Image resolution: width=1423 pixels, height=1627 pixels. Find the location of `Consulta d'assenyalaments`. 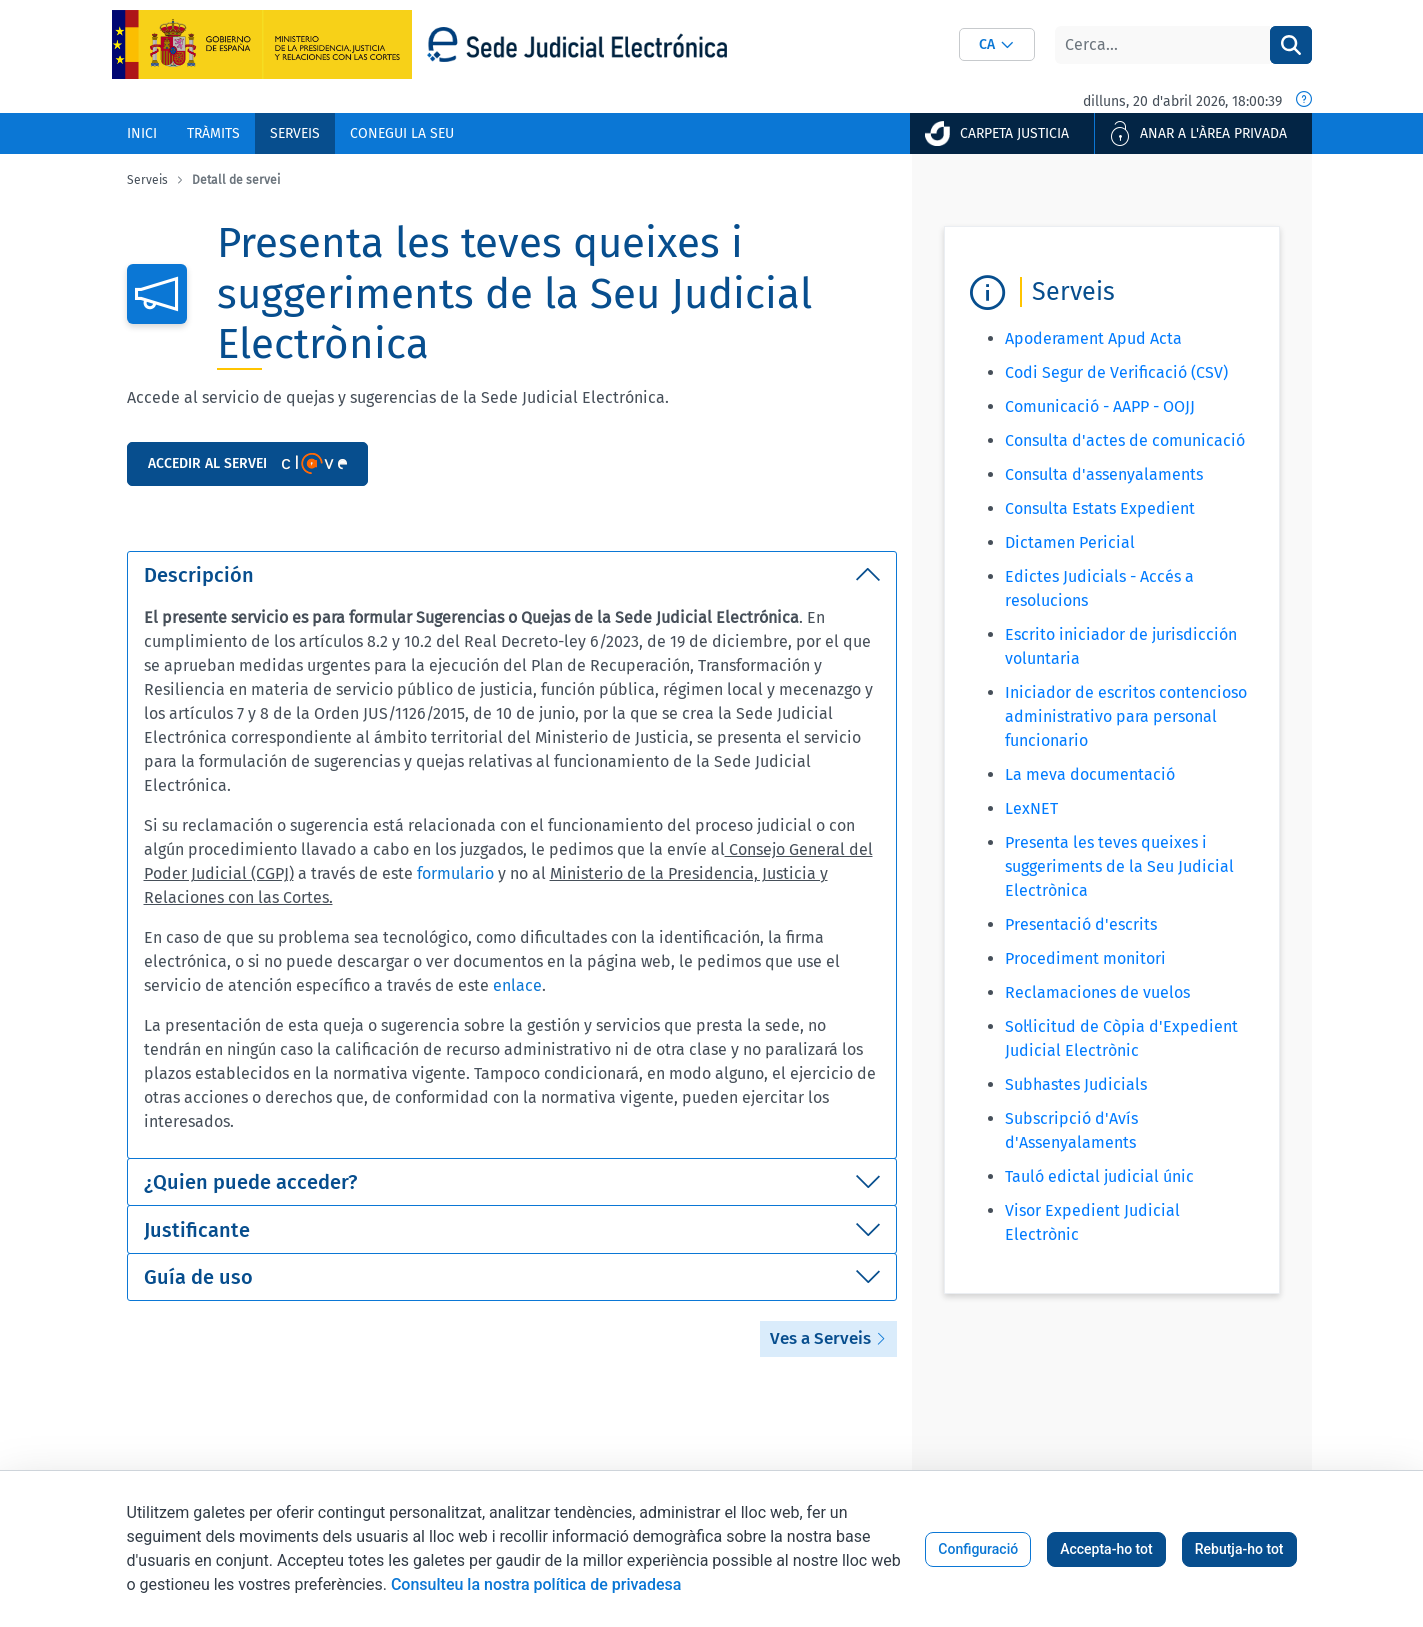

Consulta d'assenyalaments is located at coordinates (1104, 474).